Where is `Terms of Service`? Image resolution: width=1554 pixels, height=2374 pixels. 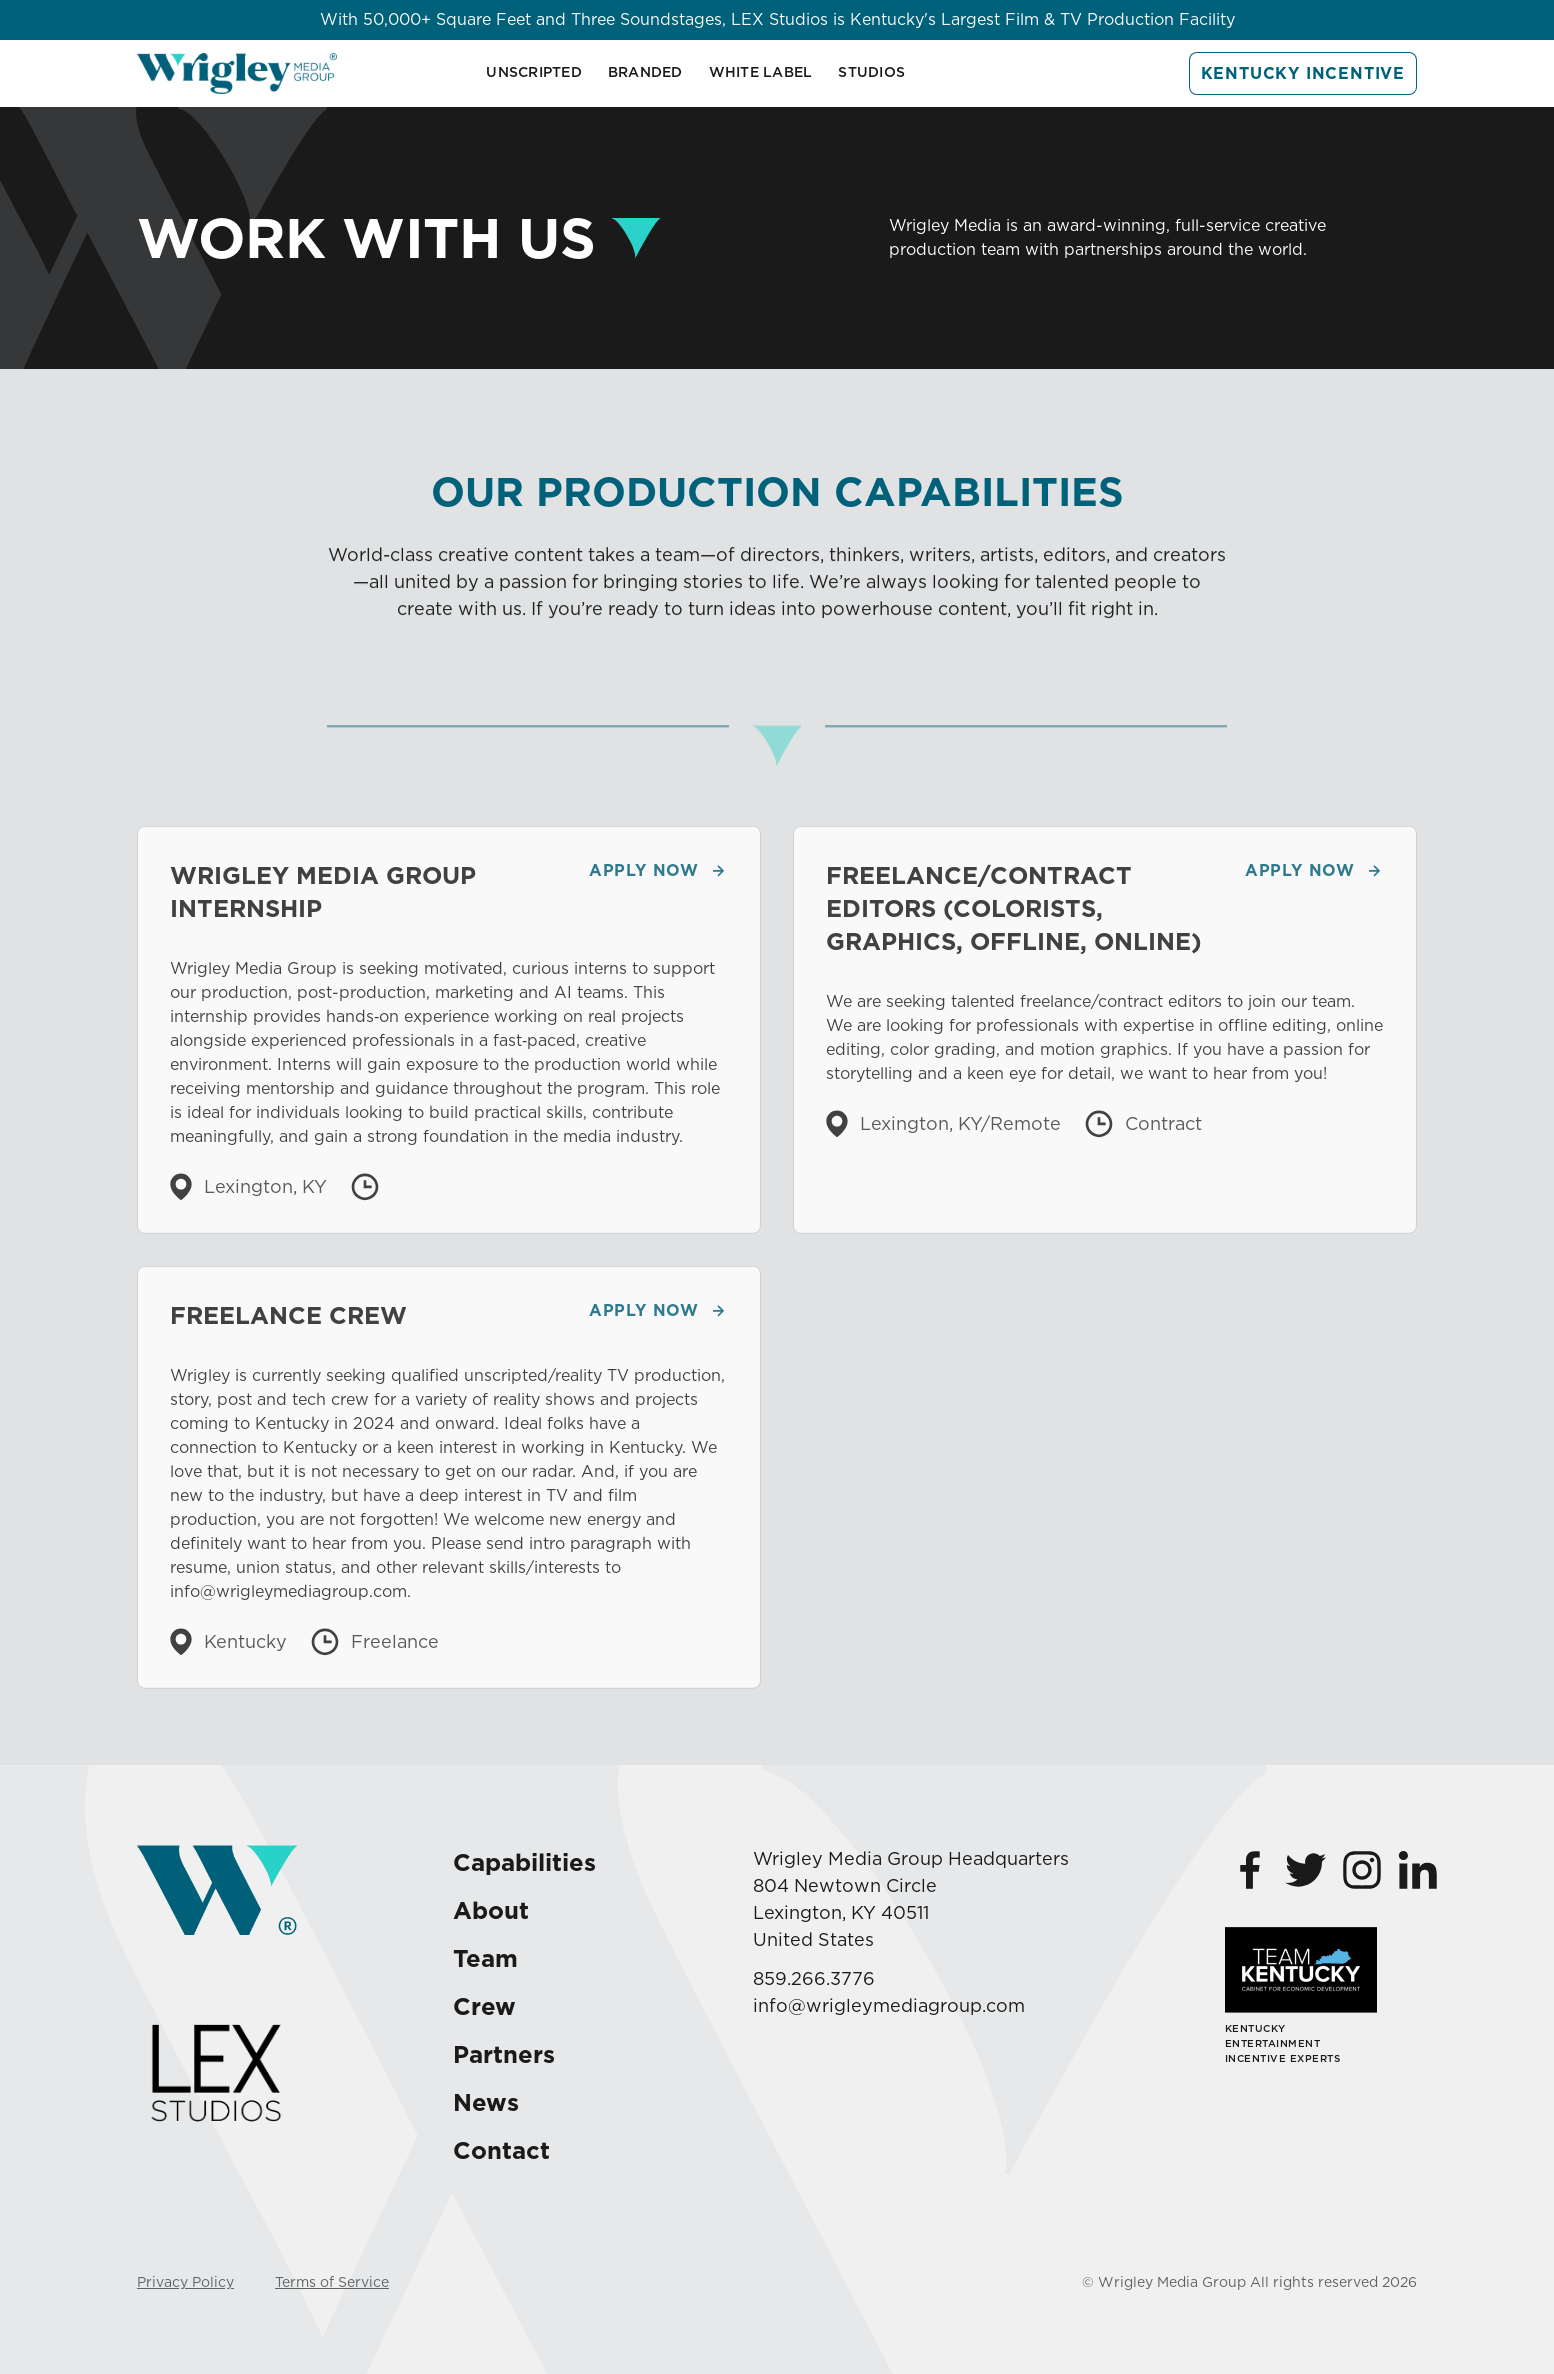
Terms of Service is located at coordinates (332, 2282).